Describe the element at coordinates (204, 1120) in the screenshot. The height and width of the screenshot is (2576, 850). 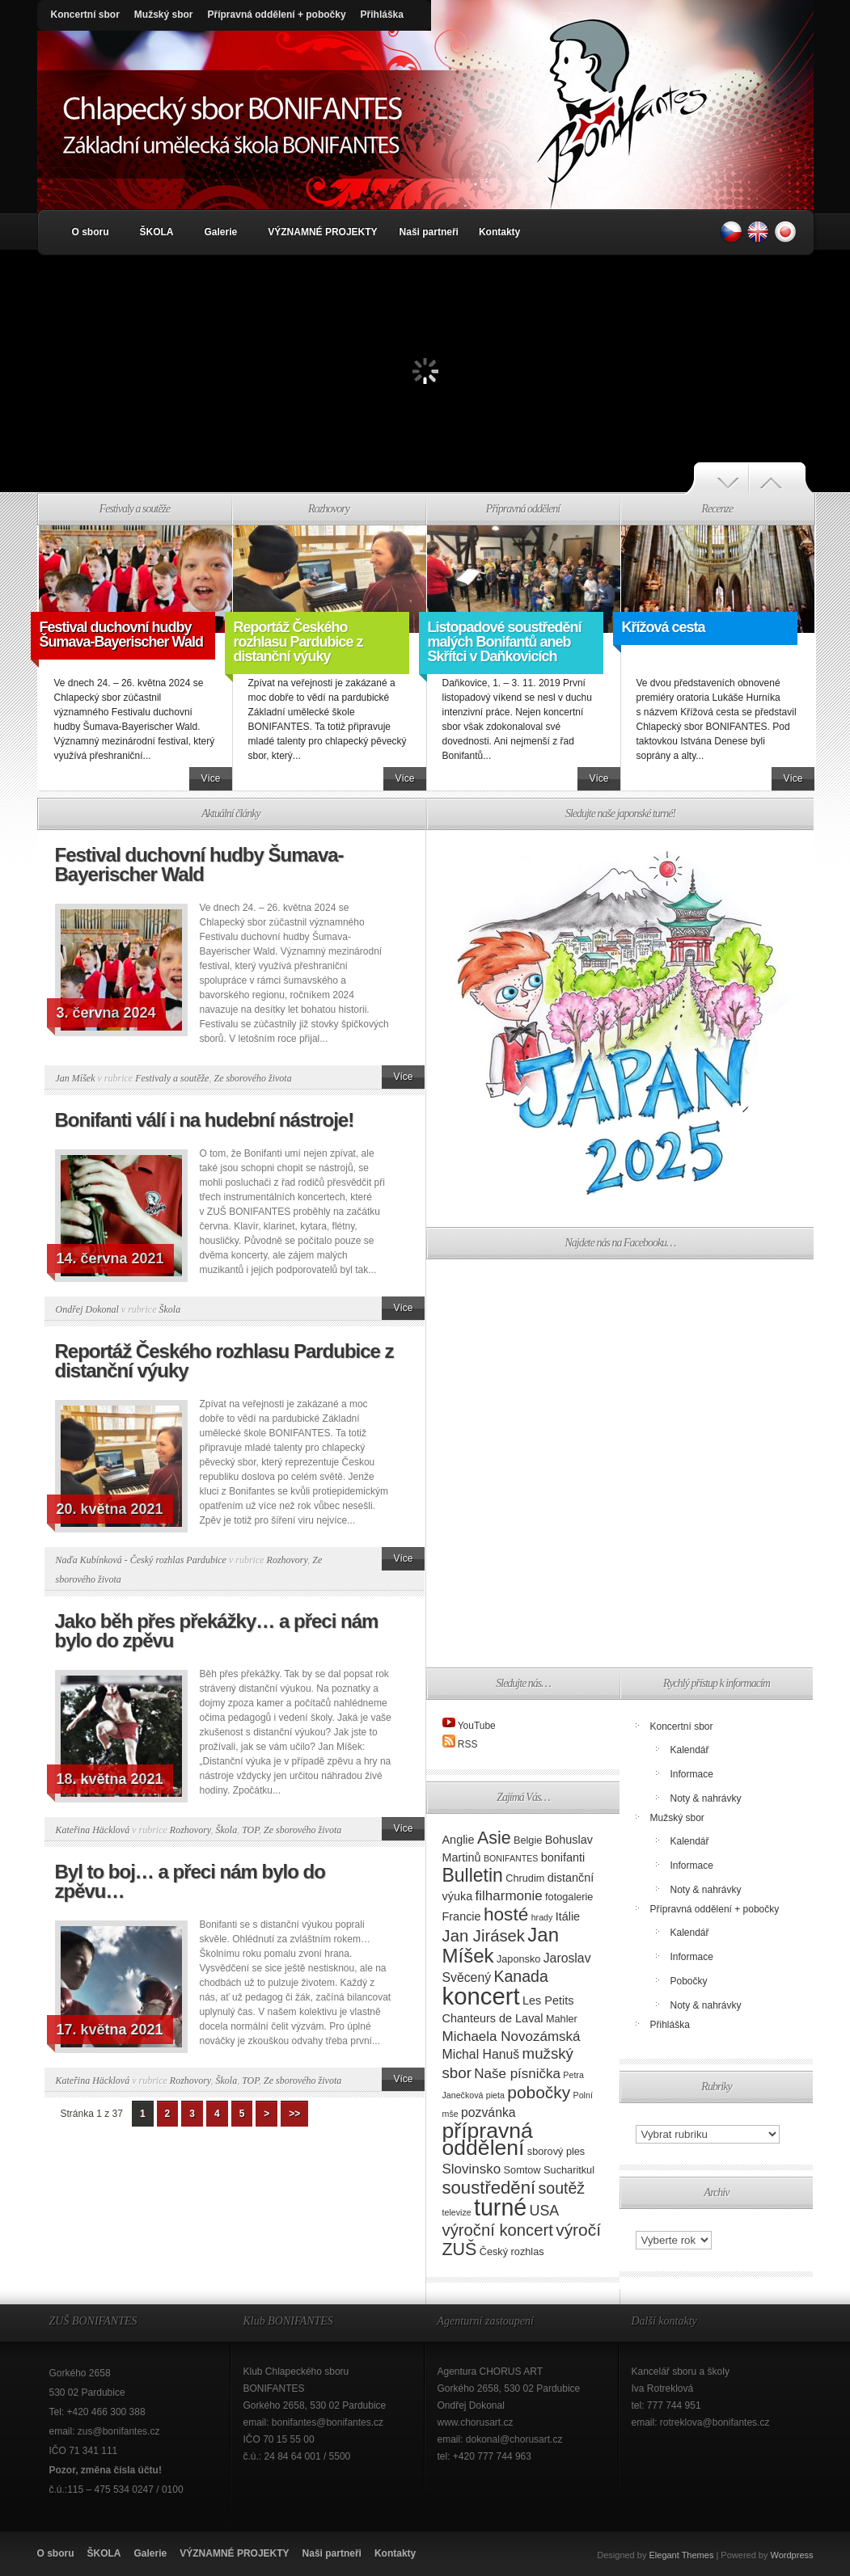
I see `Bonifanti válí i na hudební nástroje!` at that location.